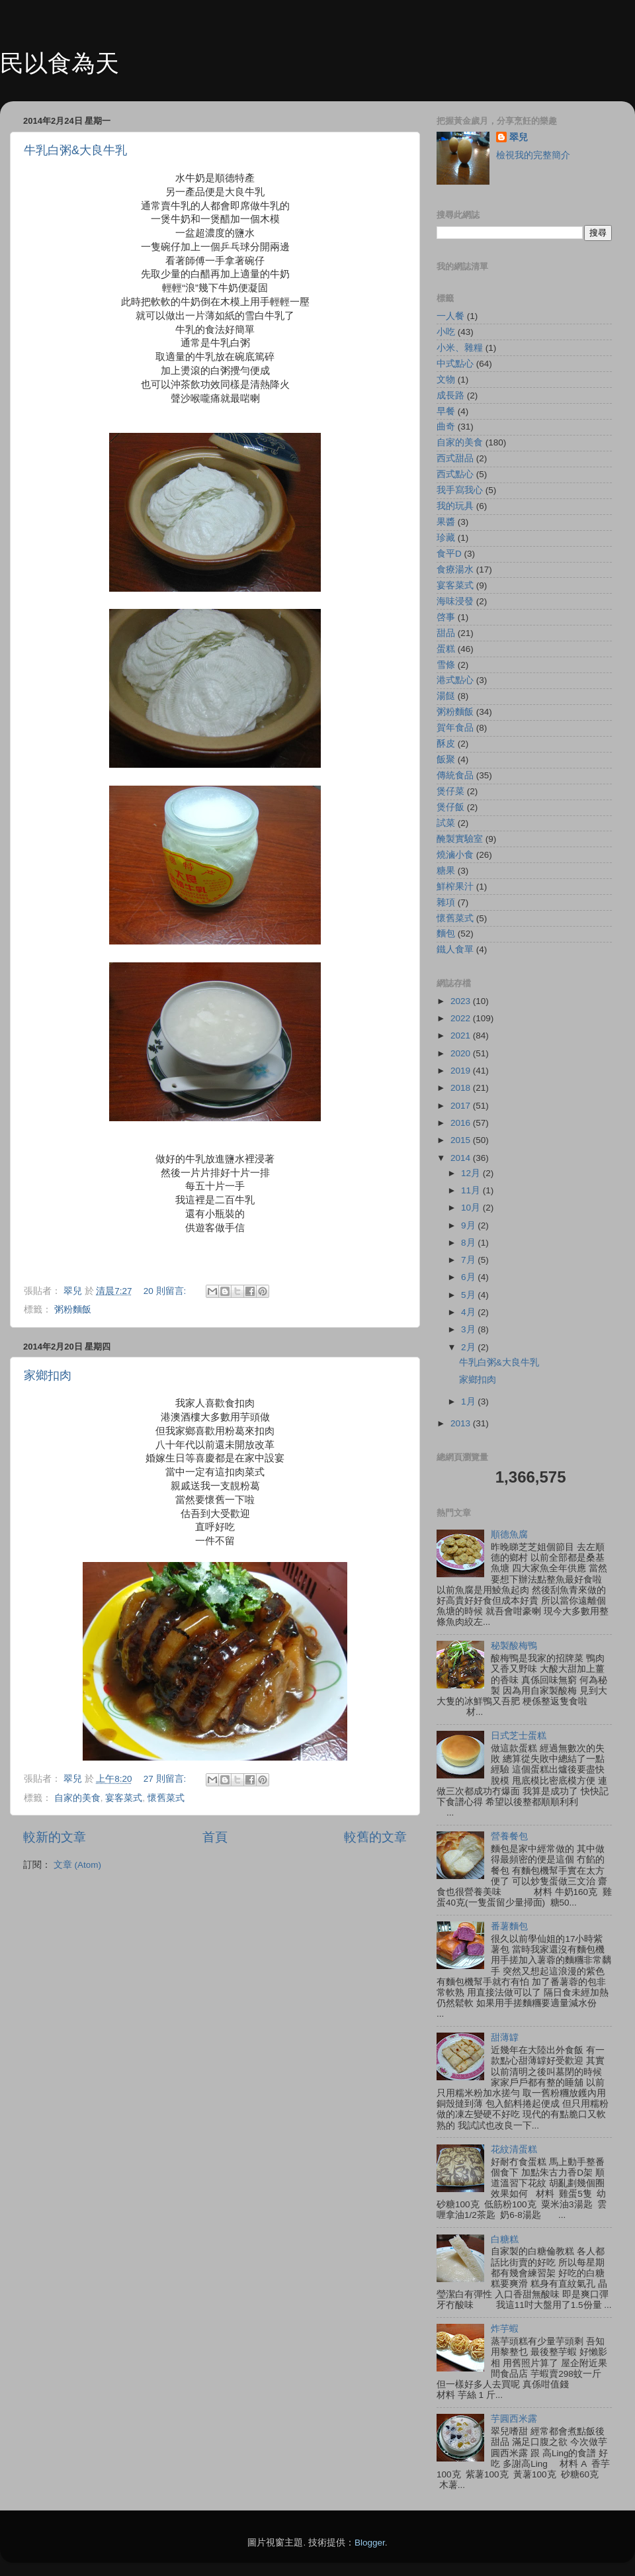 The height and width of the screenshot is (2576, 635). Describe the element at coordinates (455, 949) in the screenshot. I see `鐵人食單` at that location.